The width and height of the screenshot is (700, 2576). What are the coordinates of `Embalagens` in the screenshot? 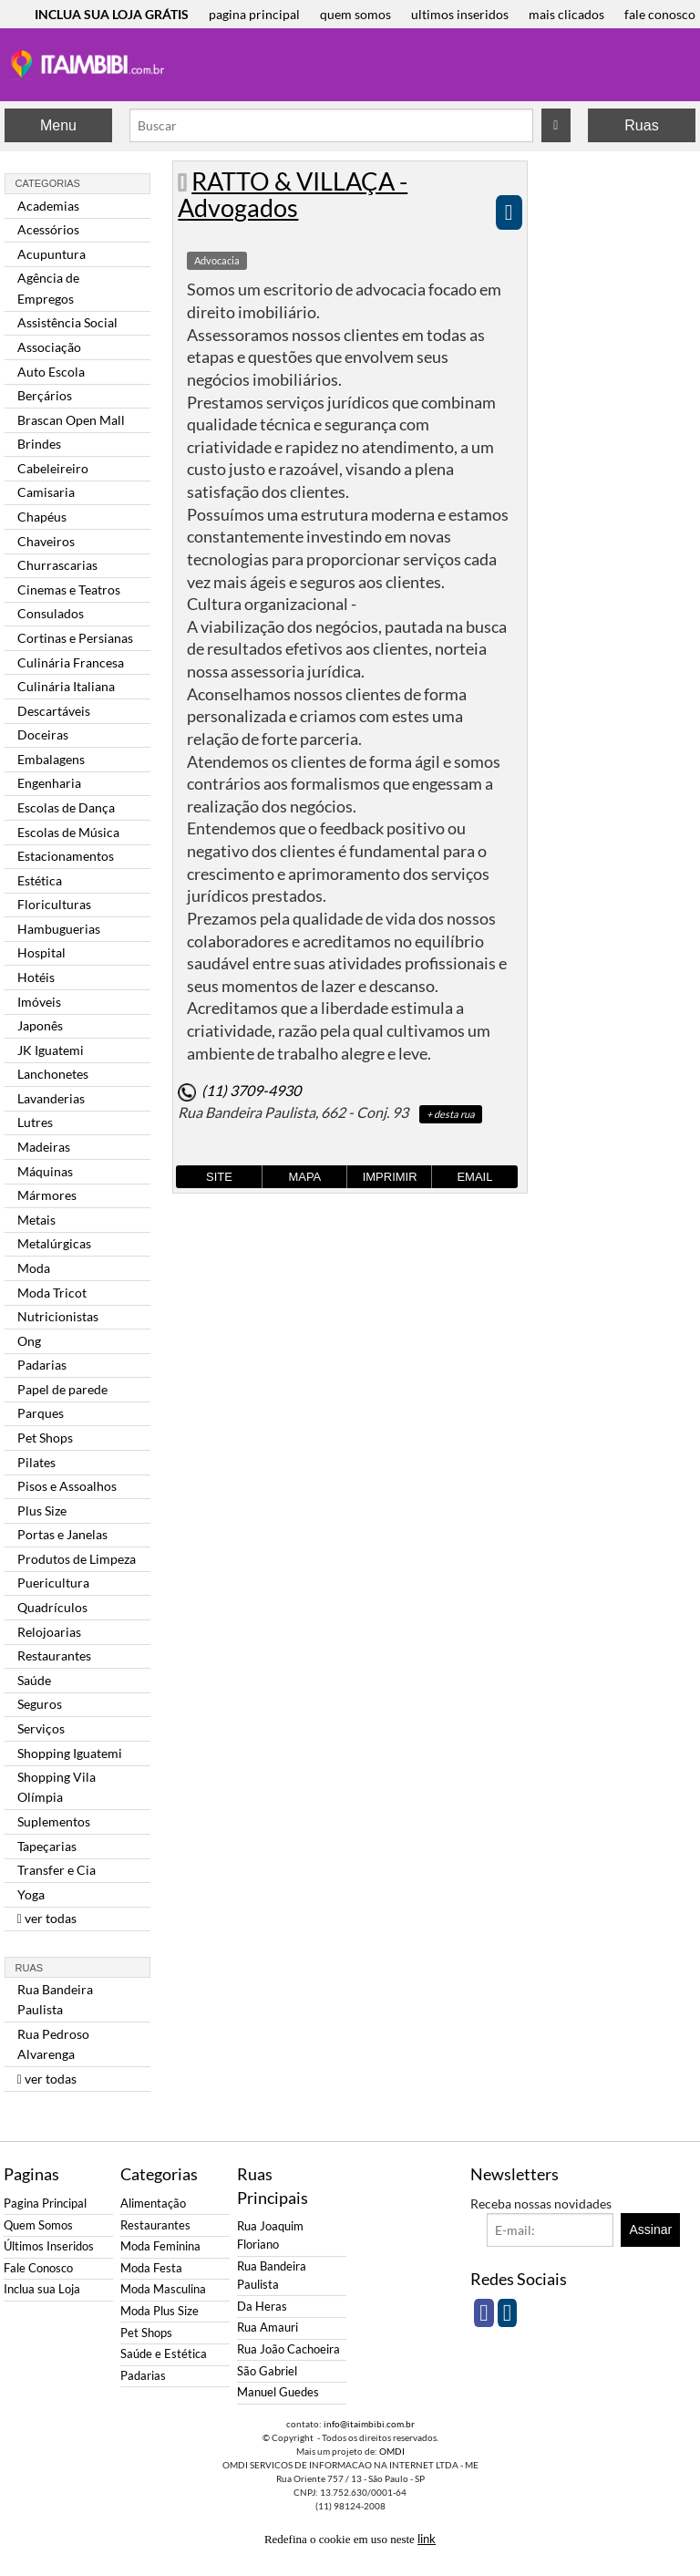 It's located at (51, 759).